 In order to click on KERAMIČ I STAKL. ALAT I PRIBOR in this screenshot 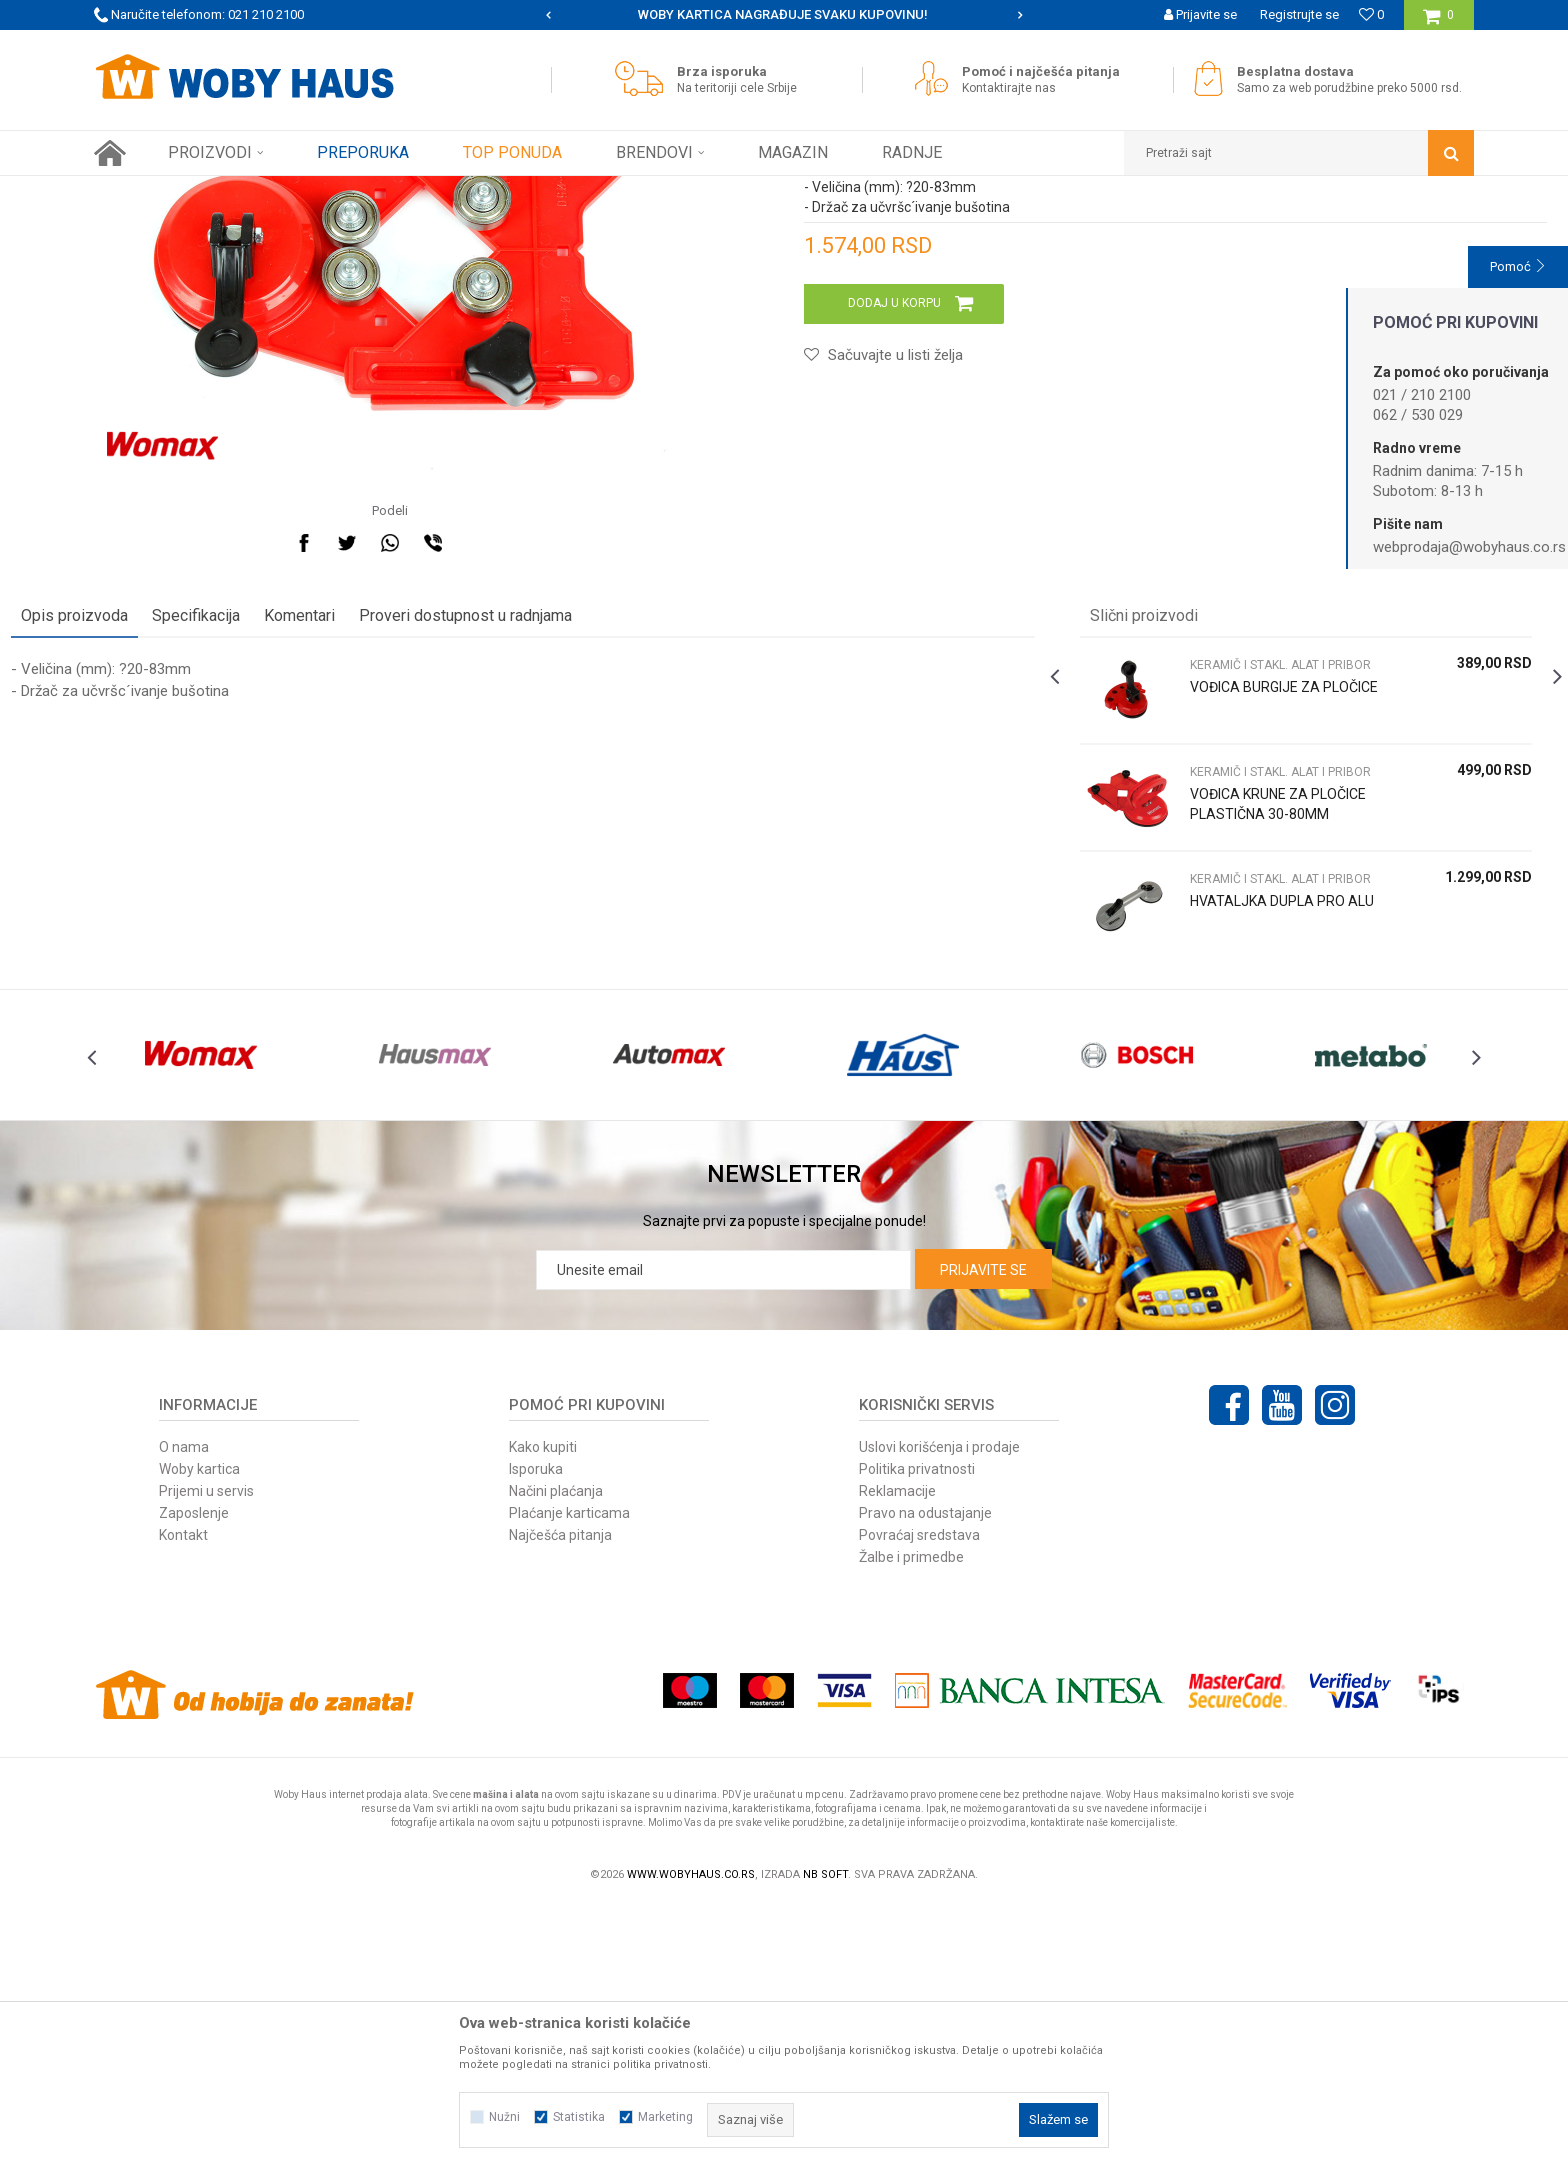, I will do `click(447, 191)`.